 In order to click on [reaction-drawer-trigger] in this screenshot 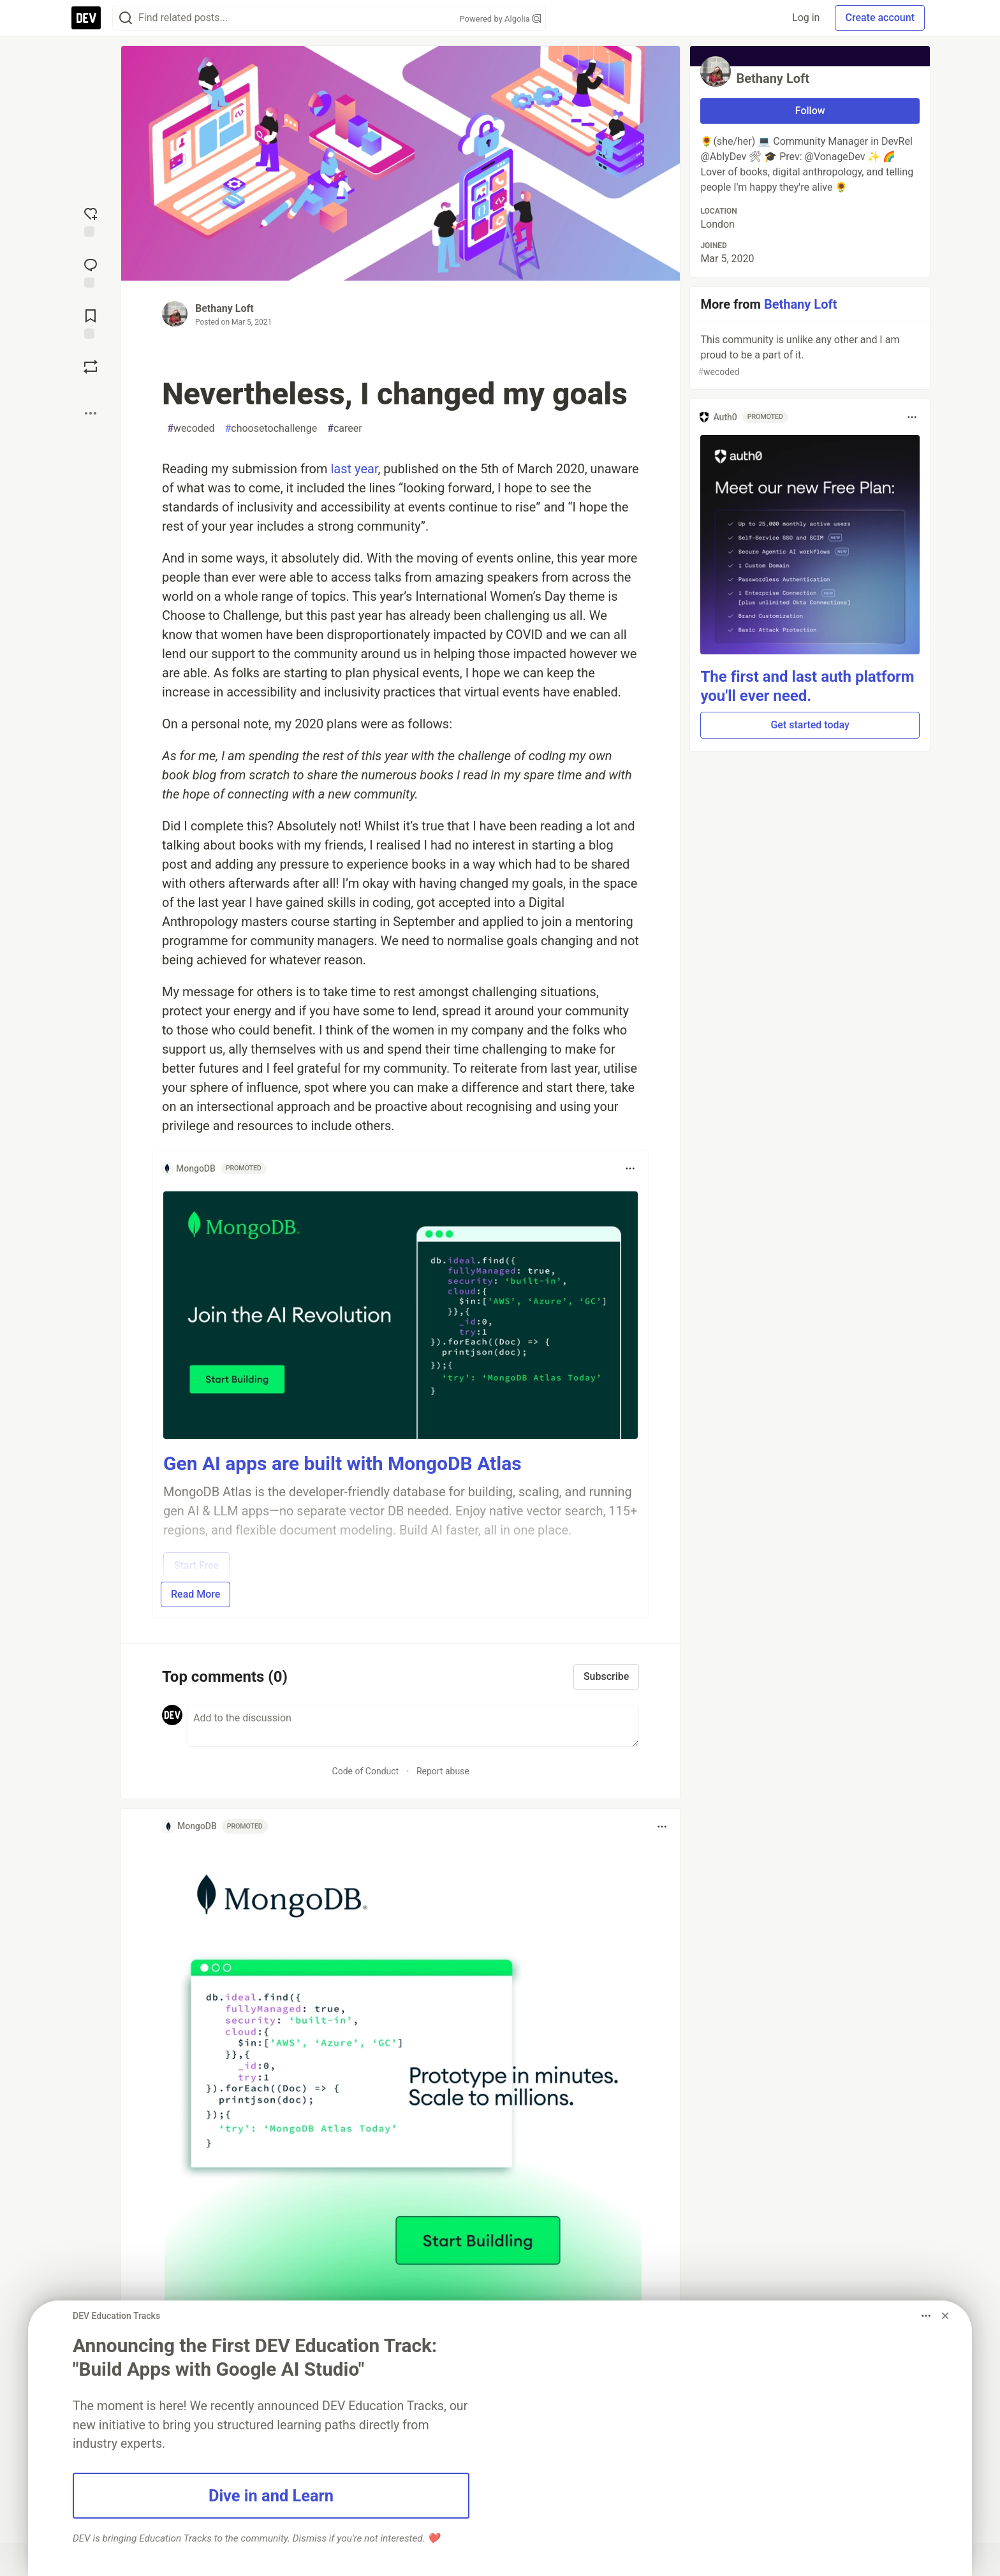, I will do `click(90, 220)`.